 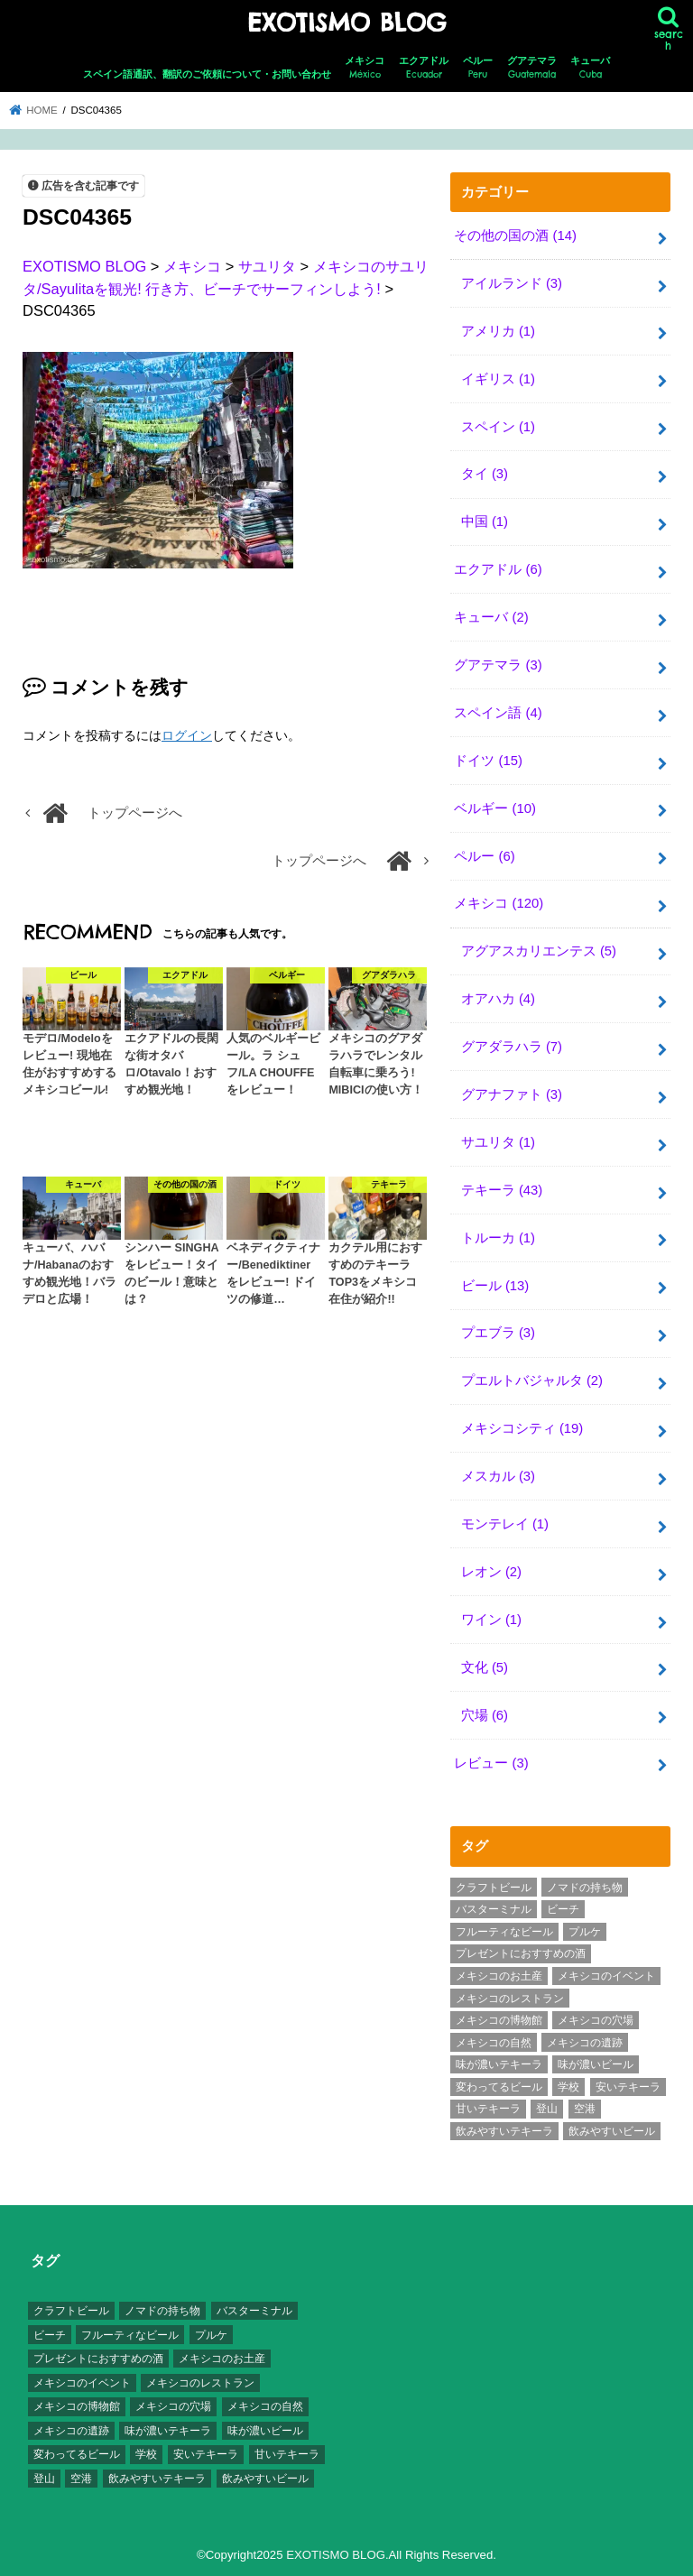 What do you see at coordinates (505, 1524) in the screenshot?
I see `モンテレイ` at bounding box center [505, 1524].